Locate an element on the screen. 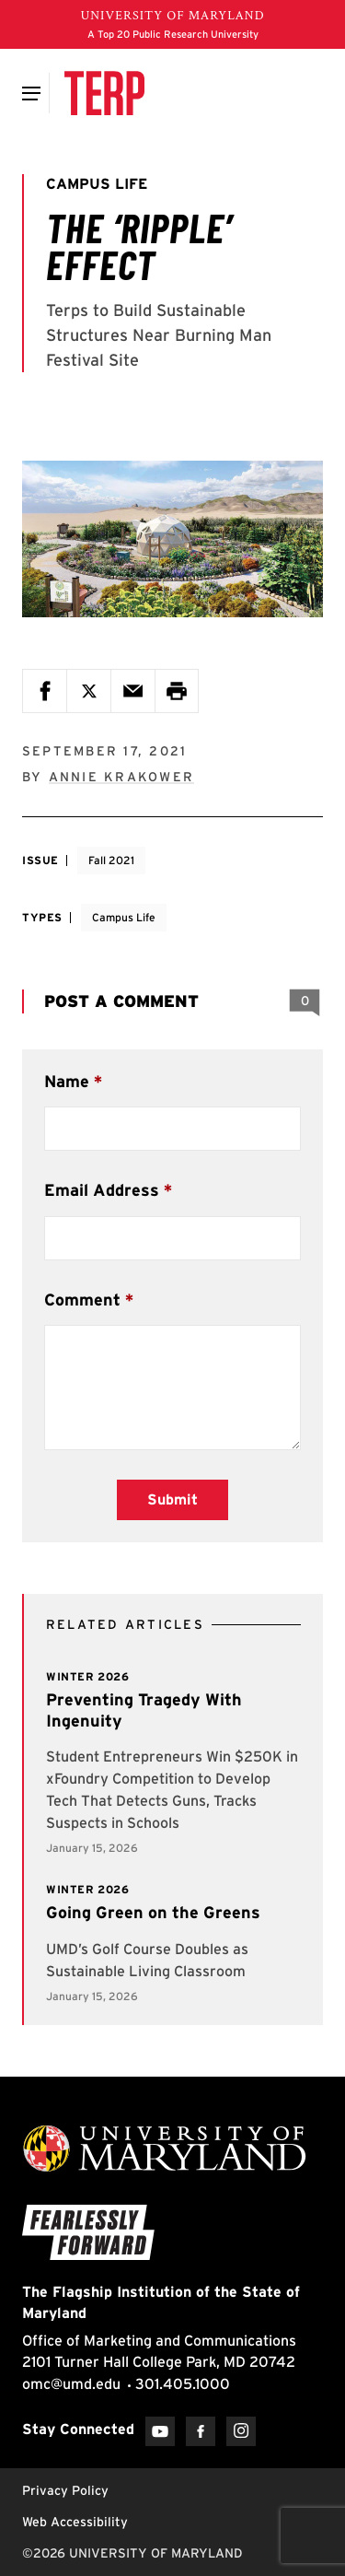 The height and width of the screenshot is (2576, 345). Fall 2021 is located at coordinates (111, 860).